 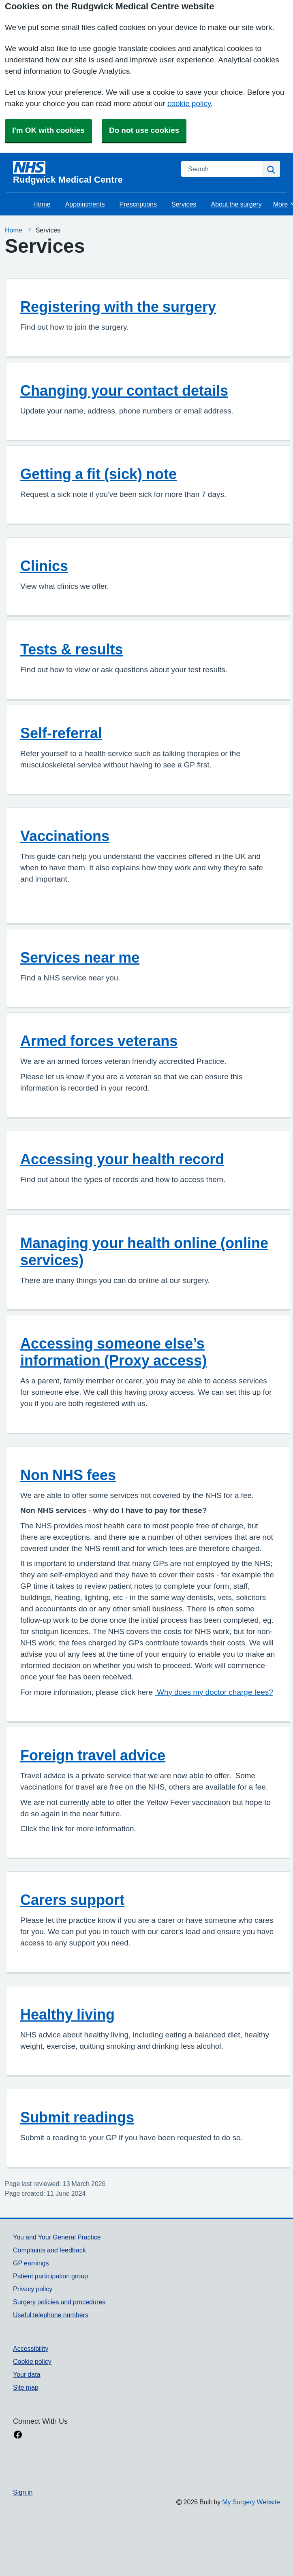 I want to click on Managing your health online (online services), so click(x=144, y=1251).